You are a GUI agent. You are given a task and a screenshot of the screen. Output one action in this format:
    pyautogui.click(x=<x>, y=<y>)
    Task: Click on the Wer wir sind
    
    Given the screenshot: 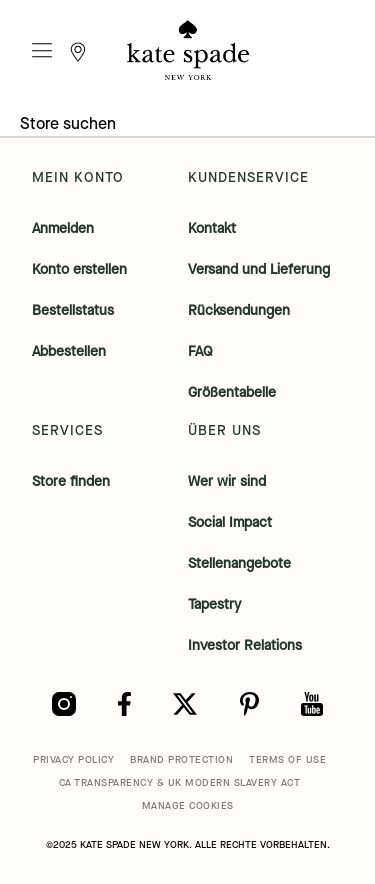 What is the action you would take?
    pyautogui.click(x=227, y=481)
    